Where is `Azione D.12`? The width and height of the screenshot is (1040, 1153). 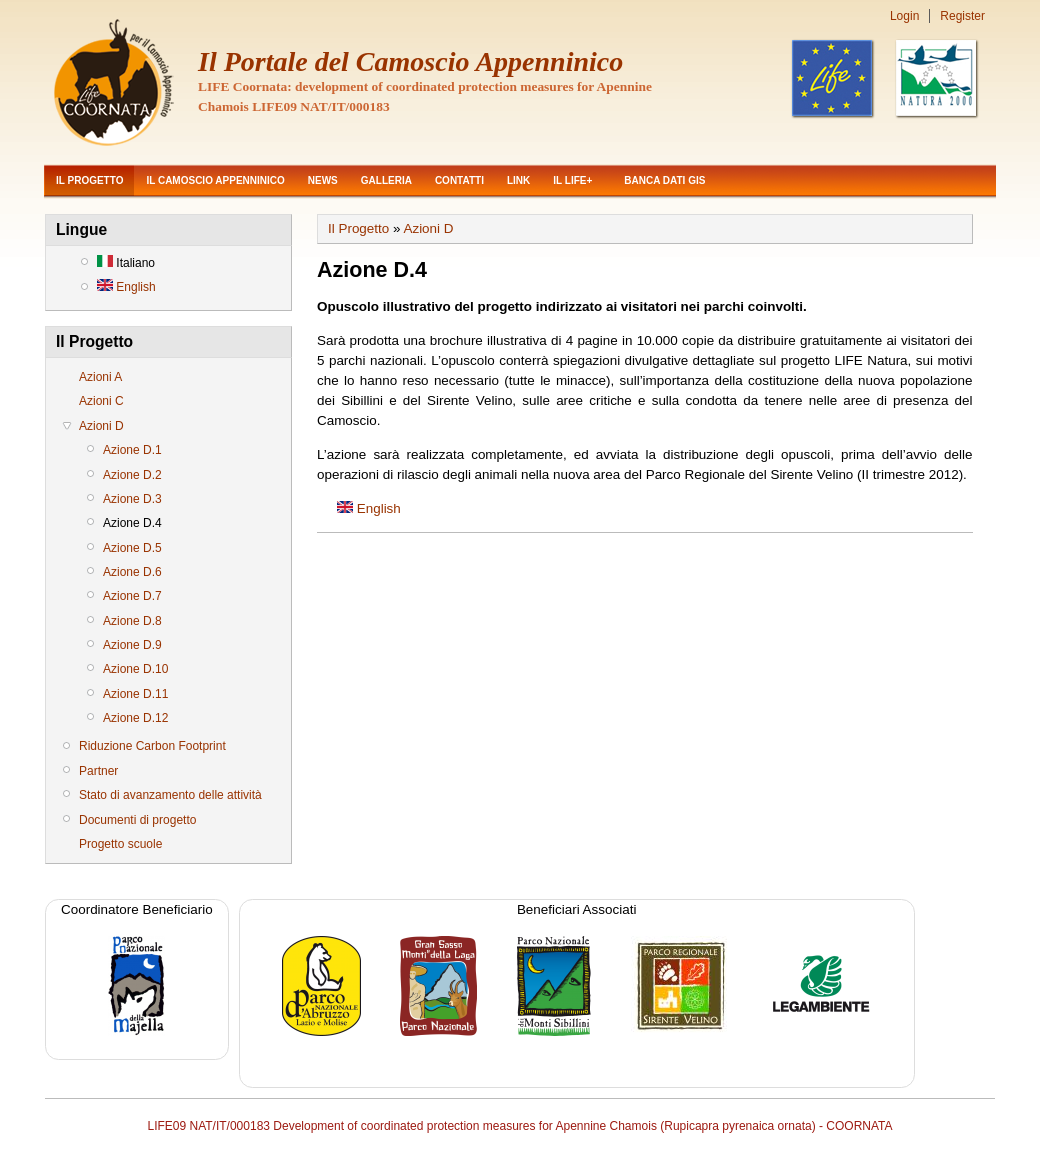
Azione D.12 is located at coordinates (135, 718).